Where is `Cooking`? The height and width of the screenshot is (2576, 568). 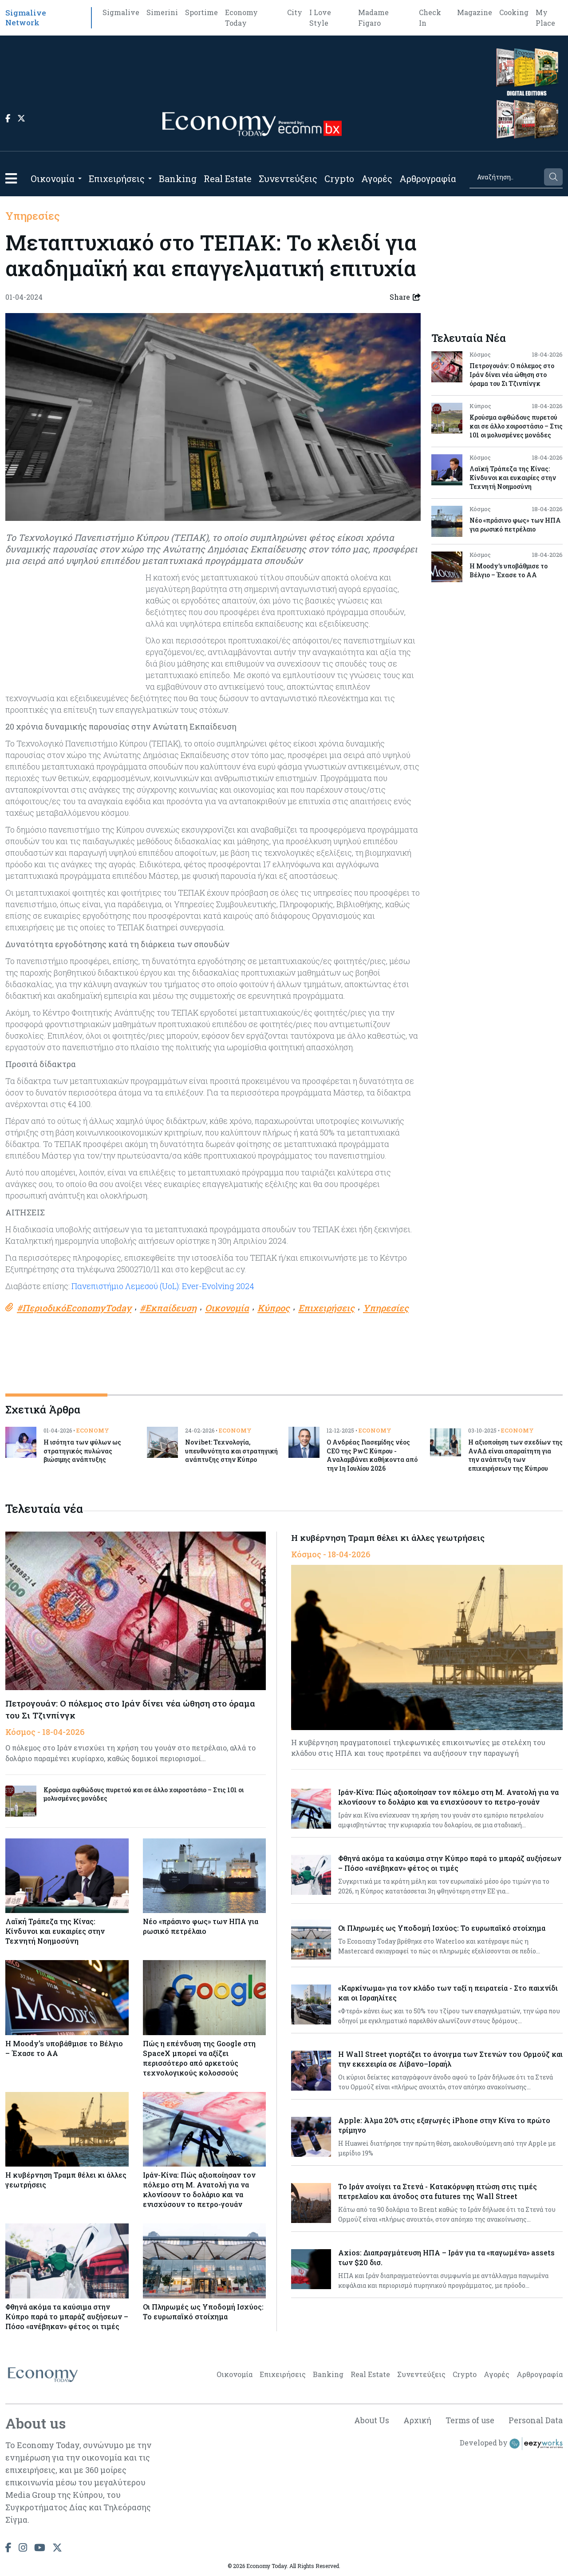 Cooking is located at coordinates (514, 12).